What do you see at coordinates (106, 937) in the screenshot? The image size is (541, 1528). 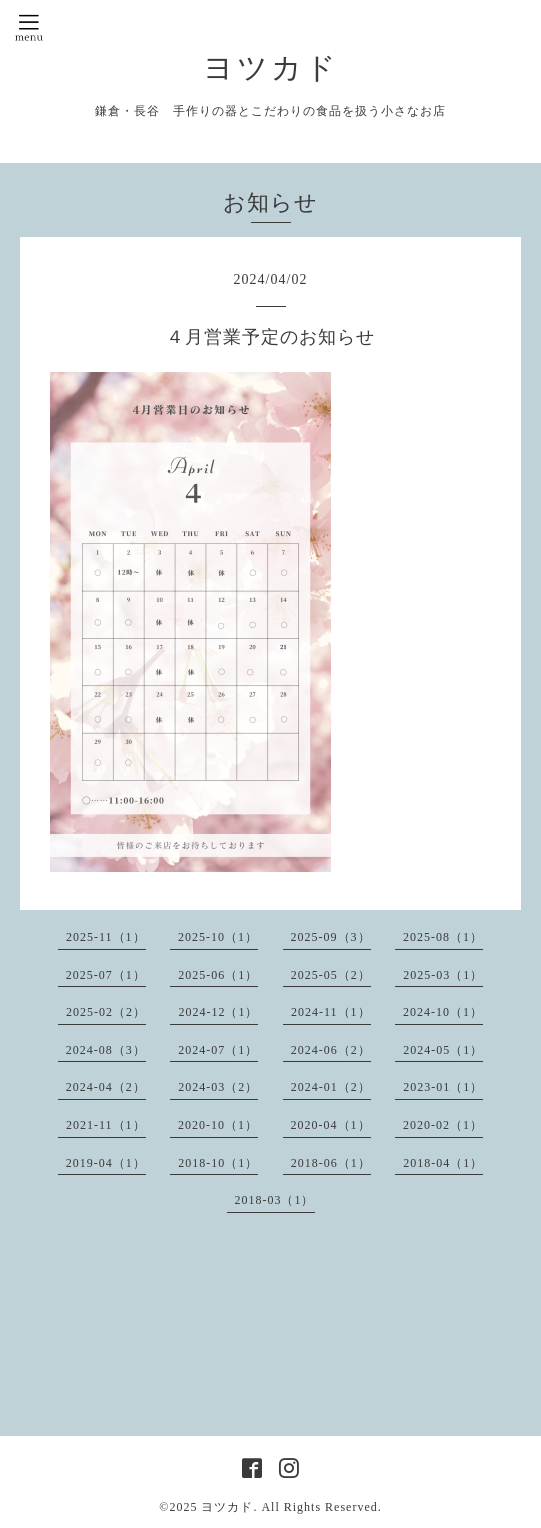 I see `2025-11（1）` at bounding box center [106, 937].